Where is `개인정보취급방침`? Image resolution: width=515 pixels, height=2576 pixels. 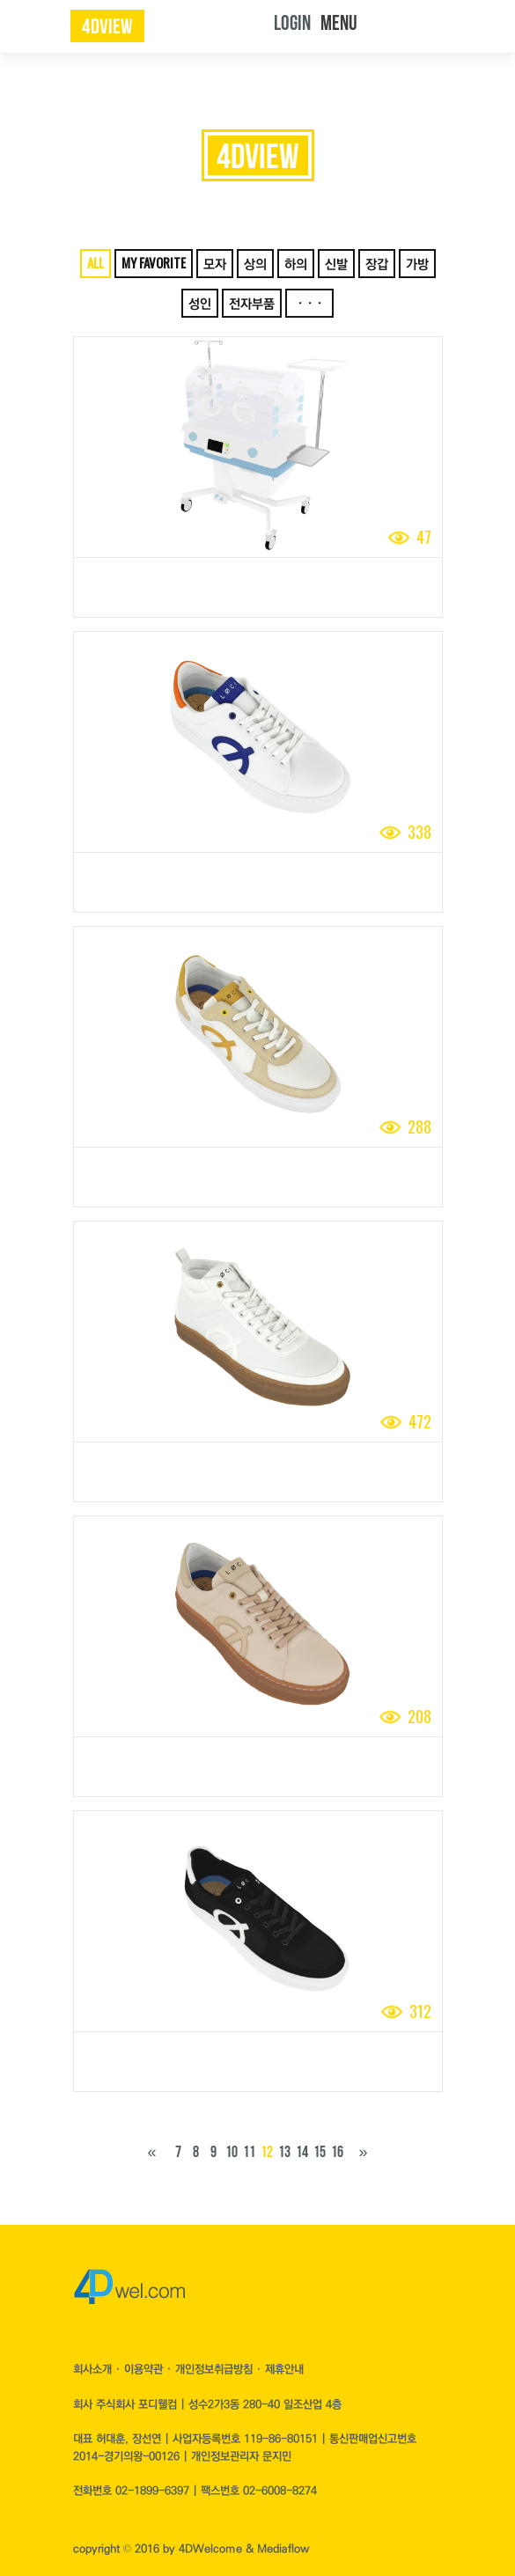 개인정보취급방침 is located at coordinates (215, 2369).